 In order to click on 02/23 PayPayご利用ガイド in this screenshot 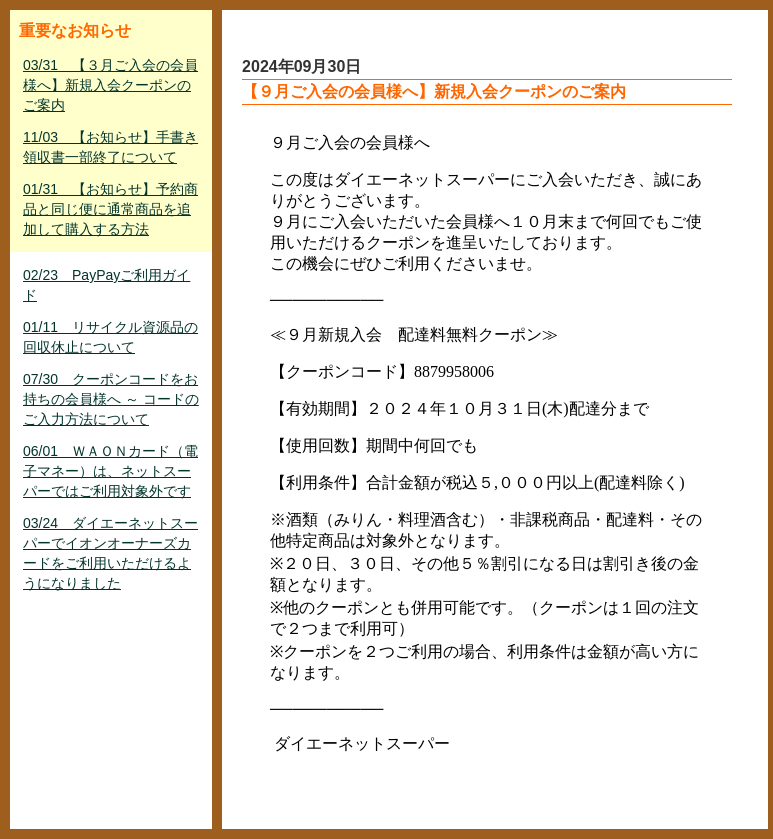, I will do `click(106, 285)`.